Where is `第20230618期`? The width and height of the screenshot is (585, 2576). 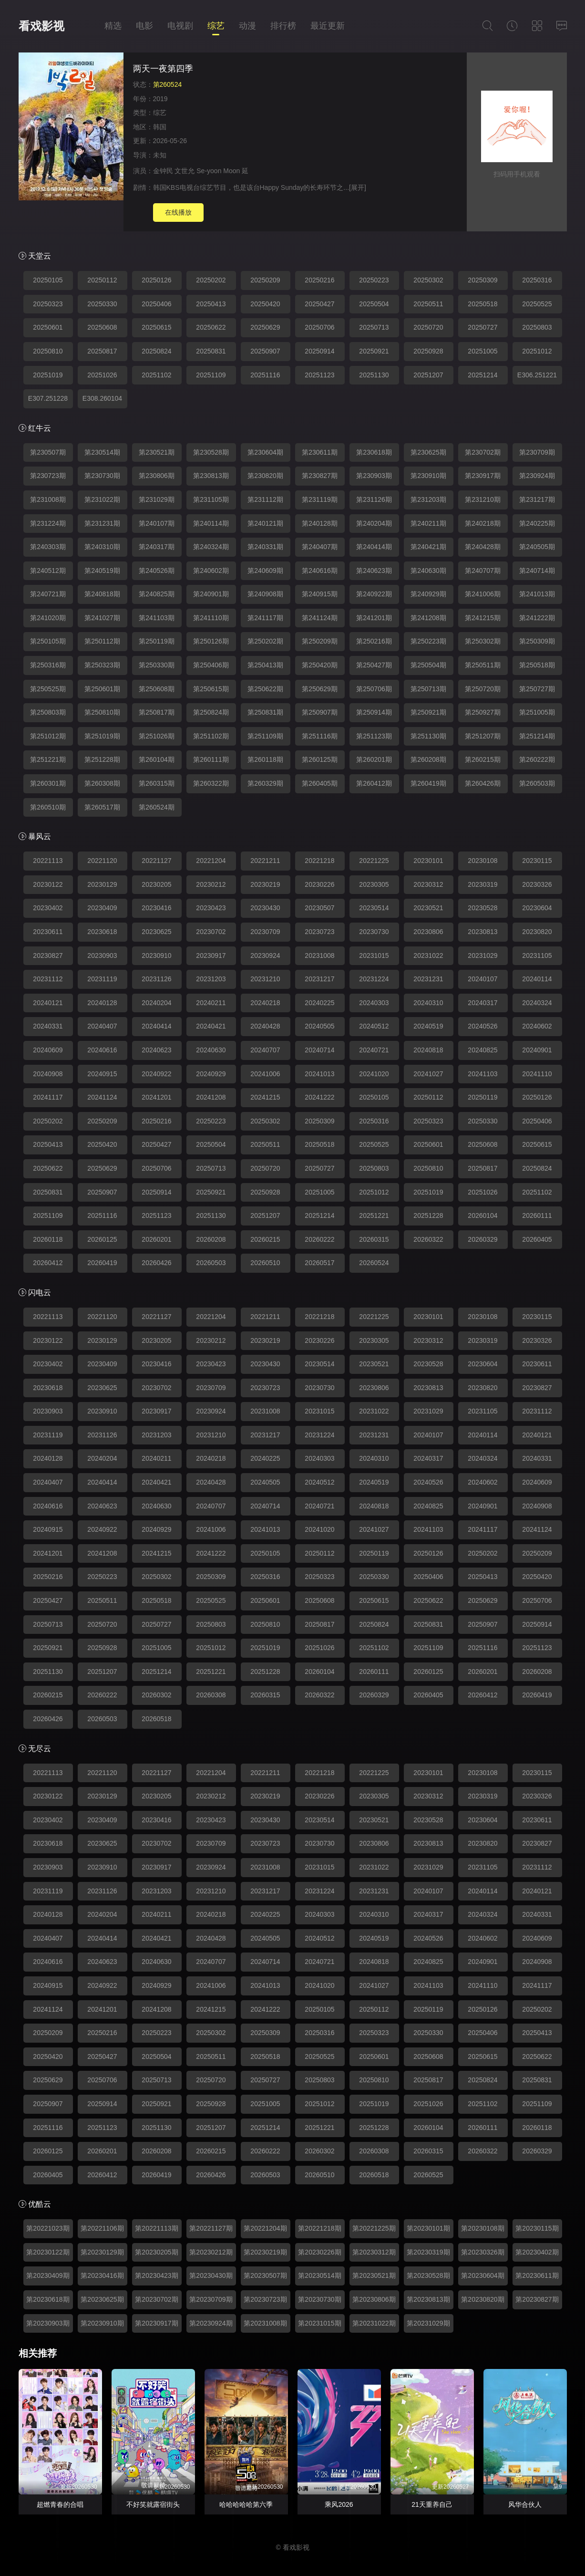 第20230618期 is located at coordinates (47, 2299).